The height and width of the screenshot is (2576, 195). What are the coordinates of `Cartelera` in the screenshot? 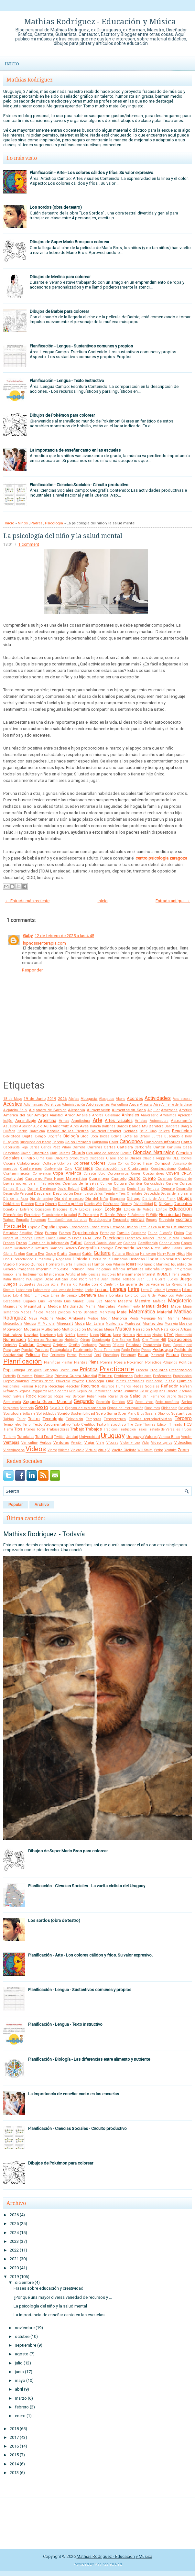 It's located at (125, 1147).